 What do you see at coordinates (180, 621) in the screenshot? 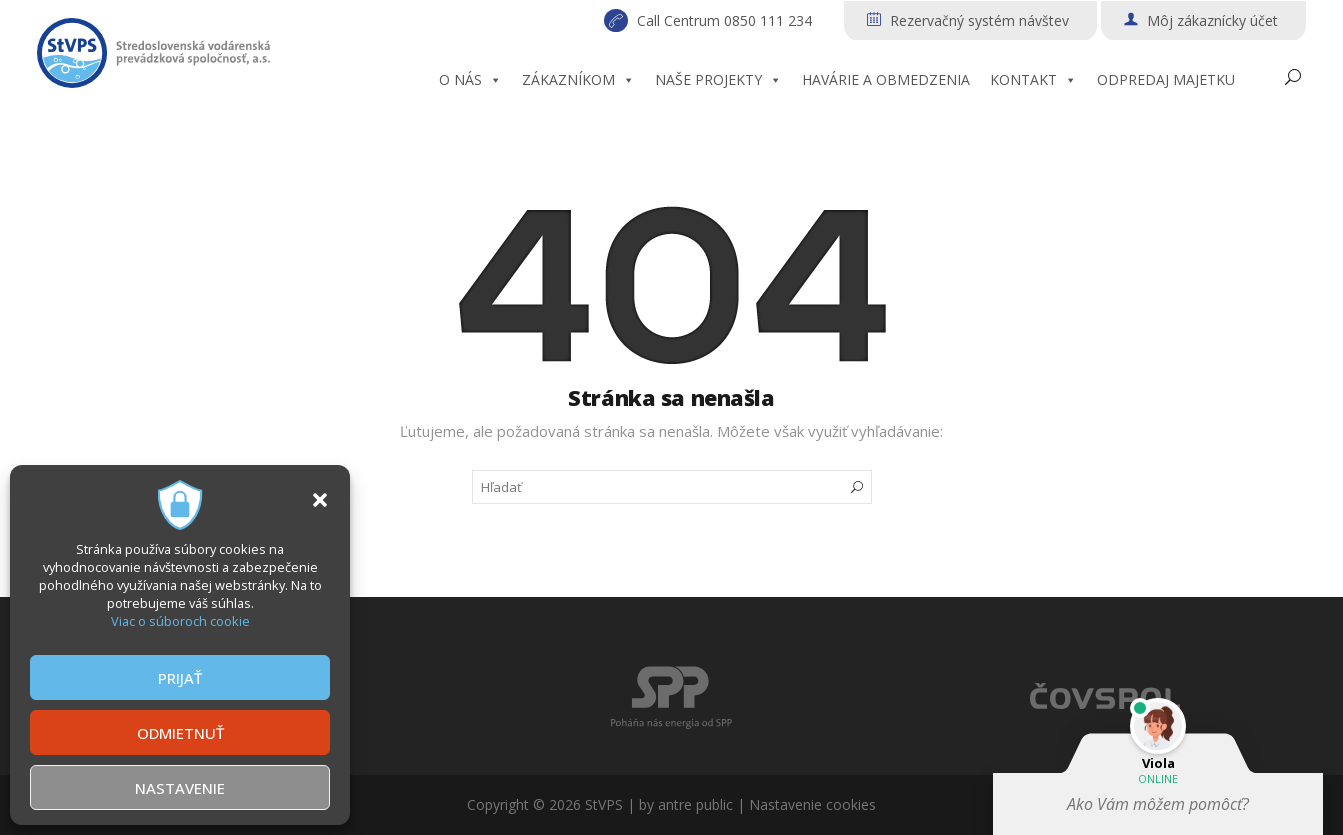
I see `Viac o súboroch cookie` at bounding box center [180, 621].